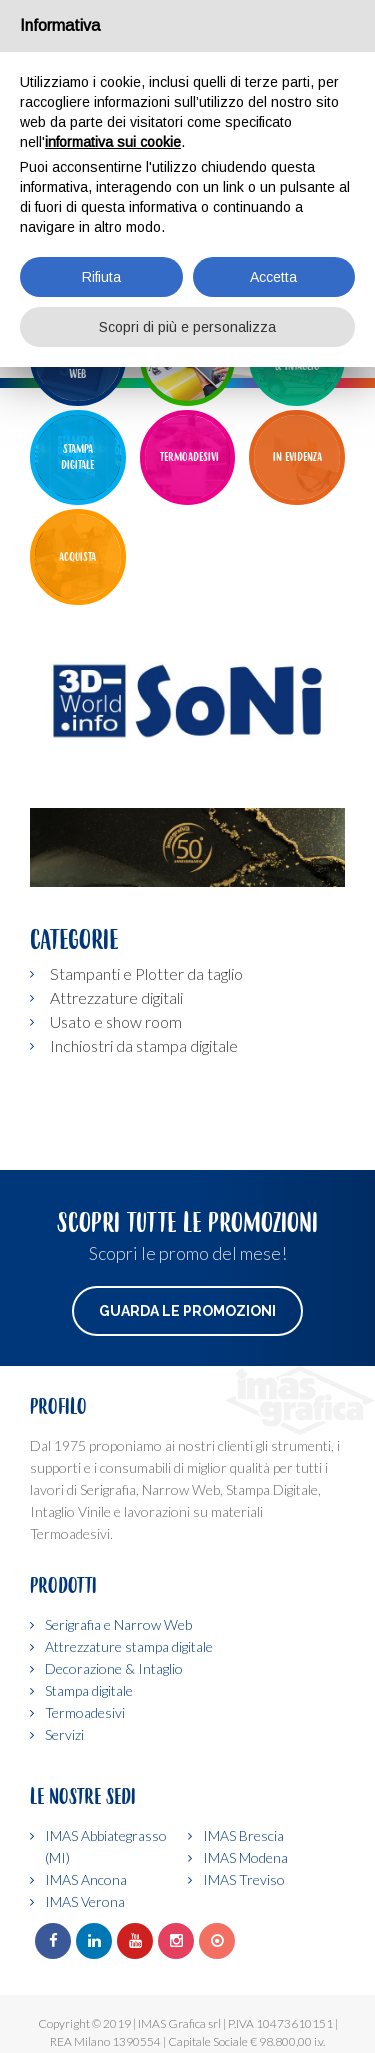  Describe the element at coordinates (244, 1879) in the screenshot. I see `IMAS Treviso` at that location.